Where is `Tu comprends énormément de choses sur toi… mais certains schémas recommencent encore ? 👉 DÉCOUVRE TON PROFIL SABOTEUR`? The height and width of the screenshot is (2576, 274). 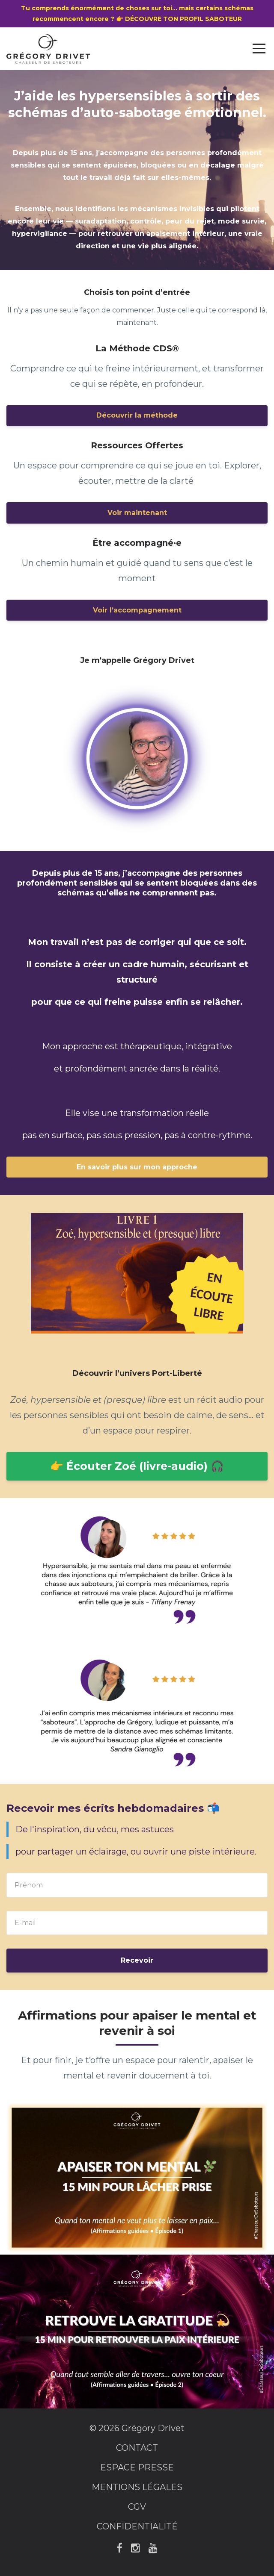 Tu comprends énormément de choses sur toi… mais certains schémas recommencent encore ? 👉 DÉCOUVRE TON PROFIL SABOTEUR is located at coordinates (137, 13).